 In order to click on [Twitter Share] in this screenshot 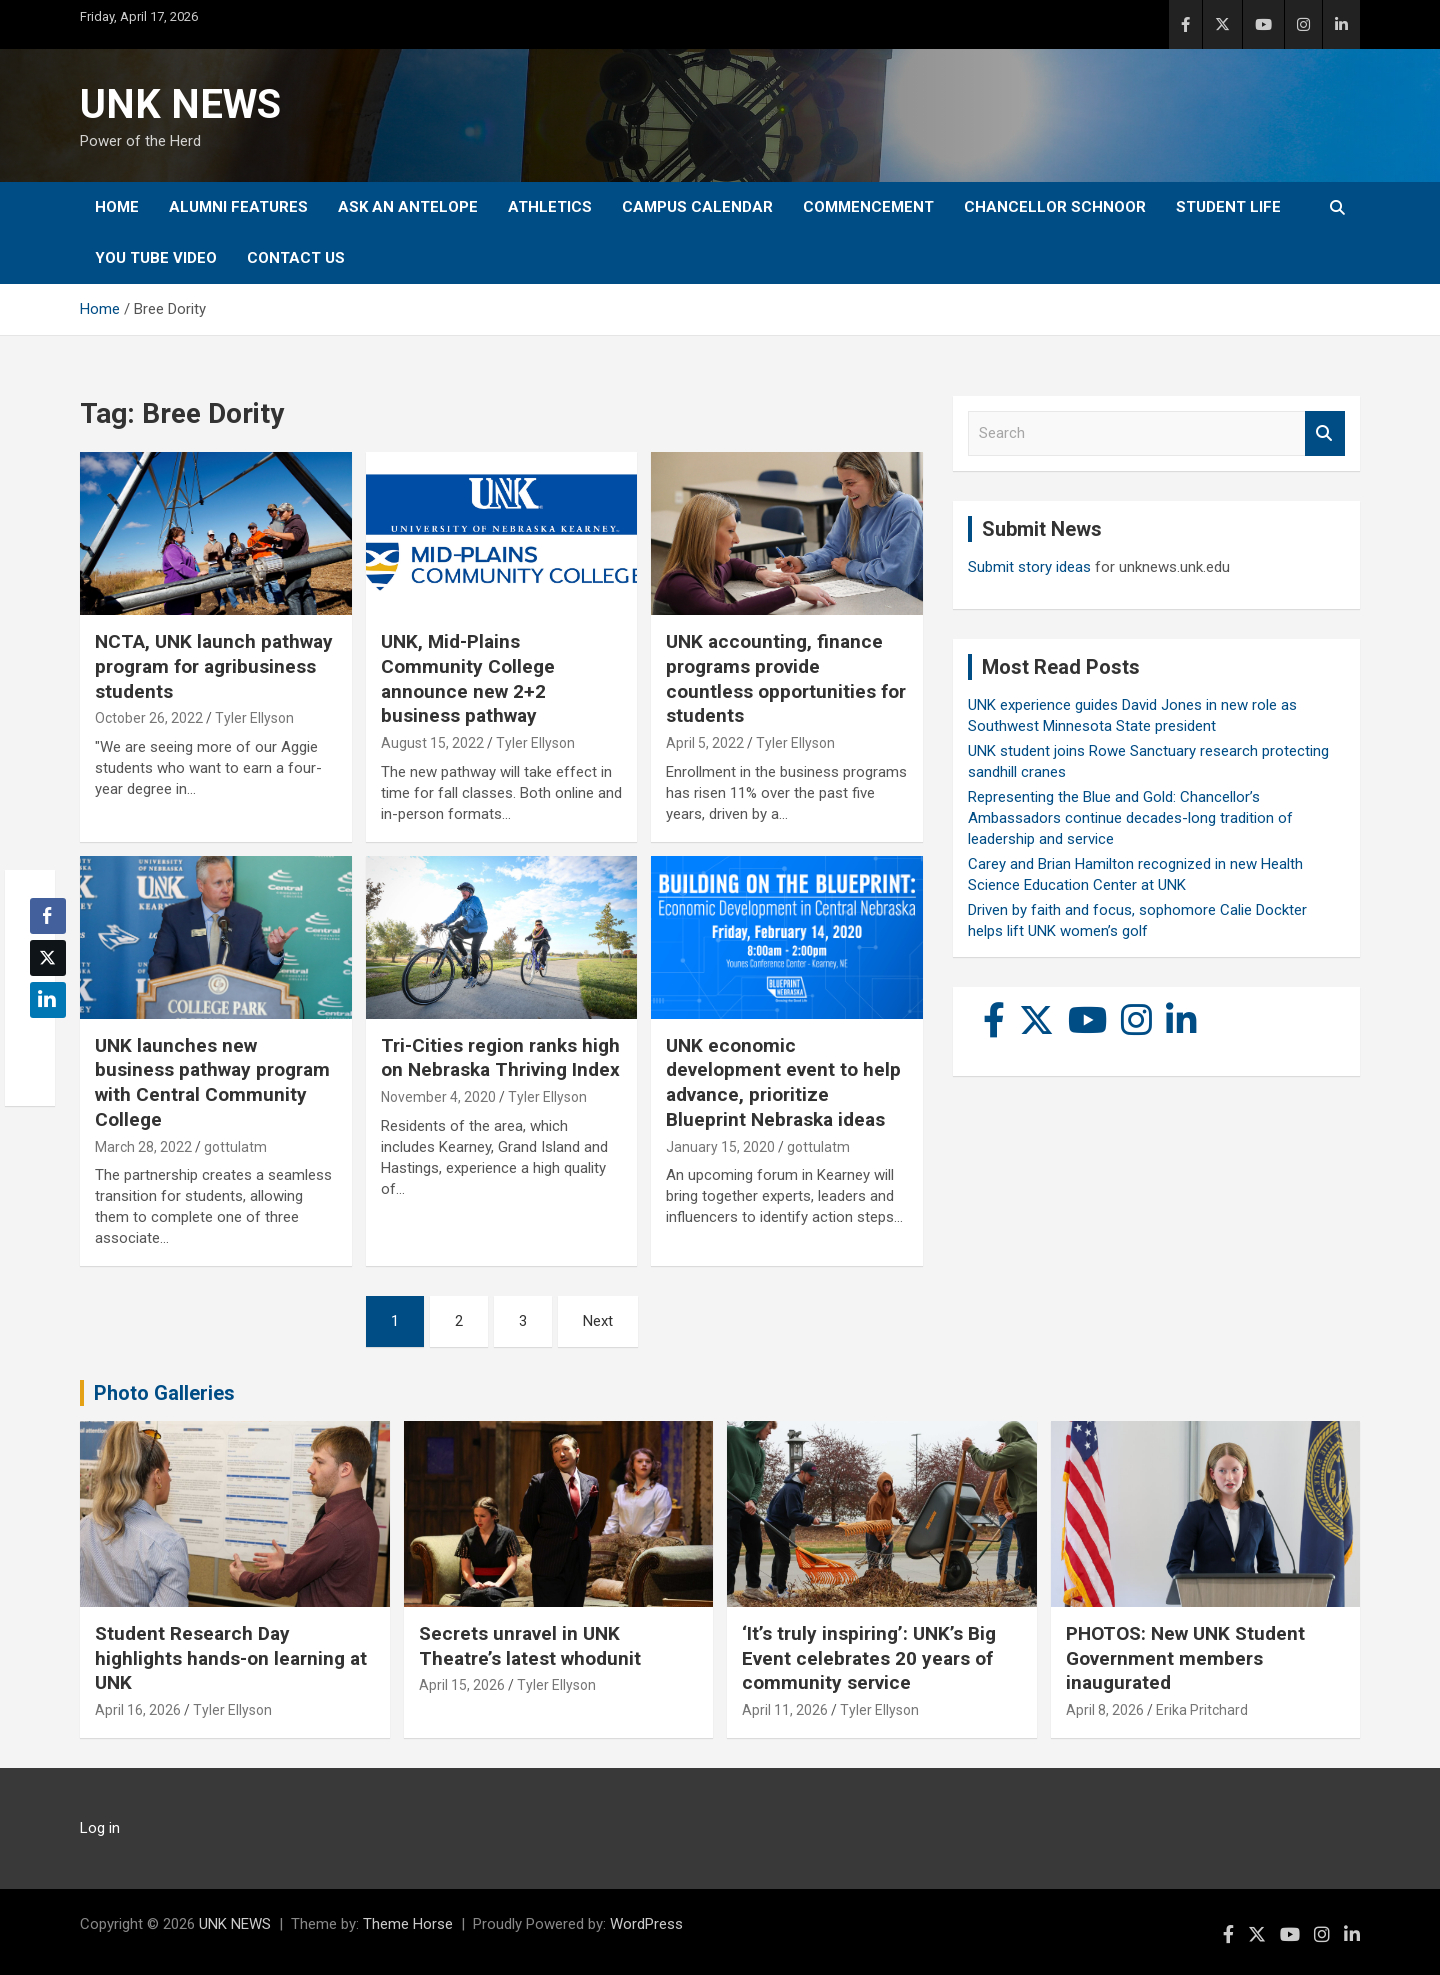, I will do `click(48, 958)`.